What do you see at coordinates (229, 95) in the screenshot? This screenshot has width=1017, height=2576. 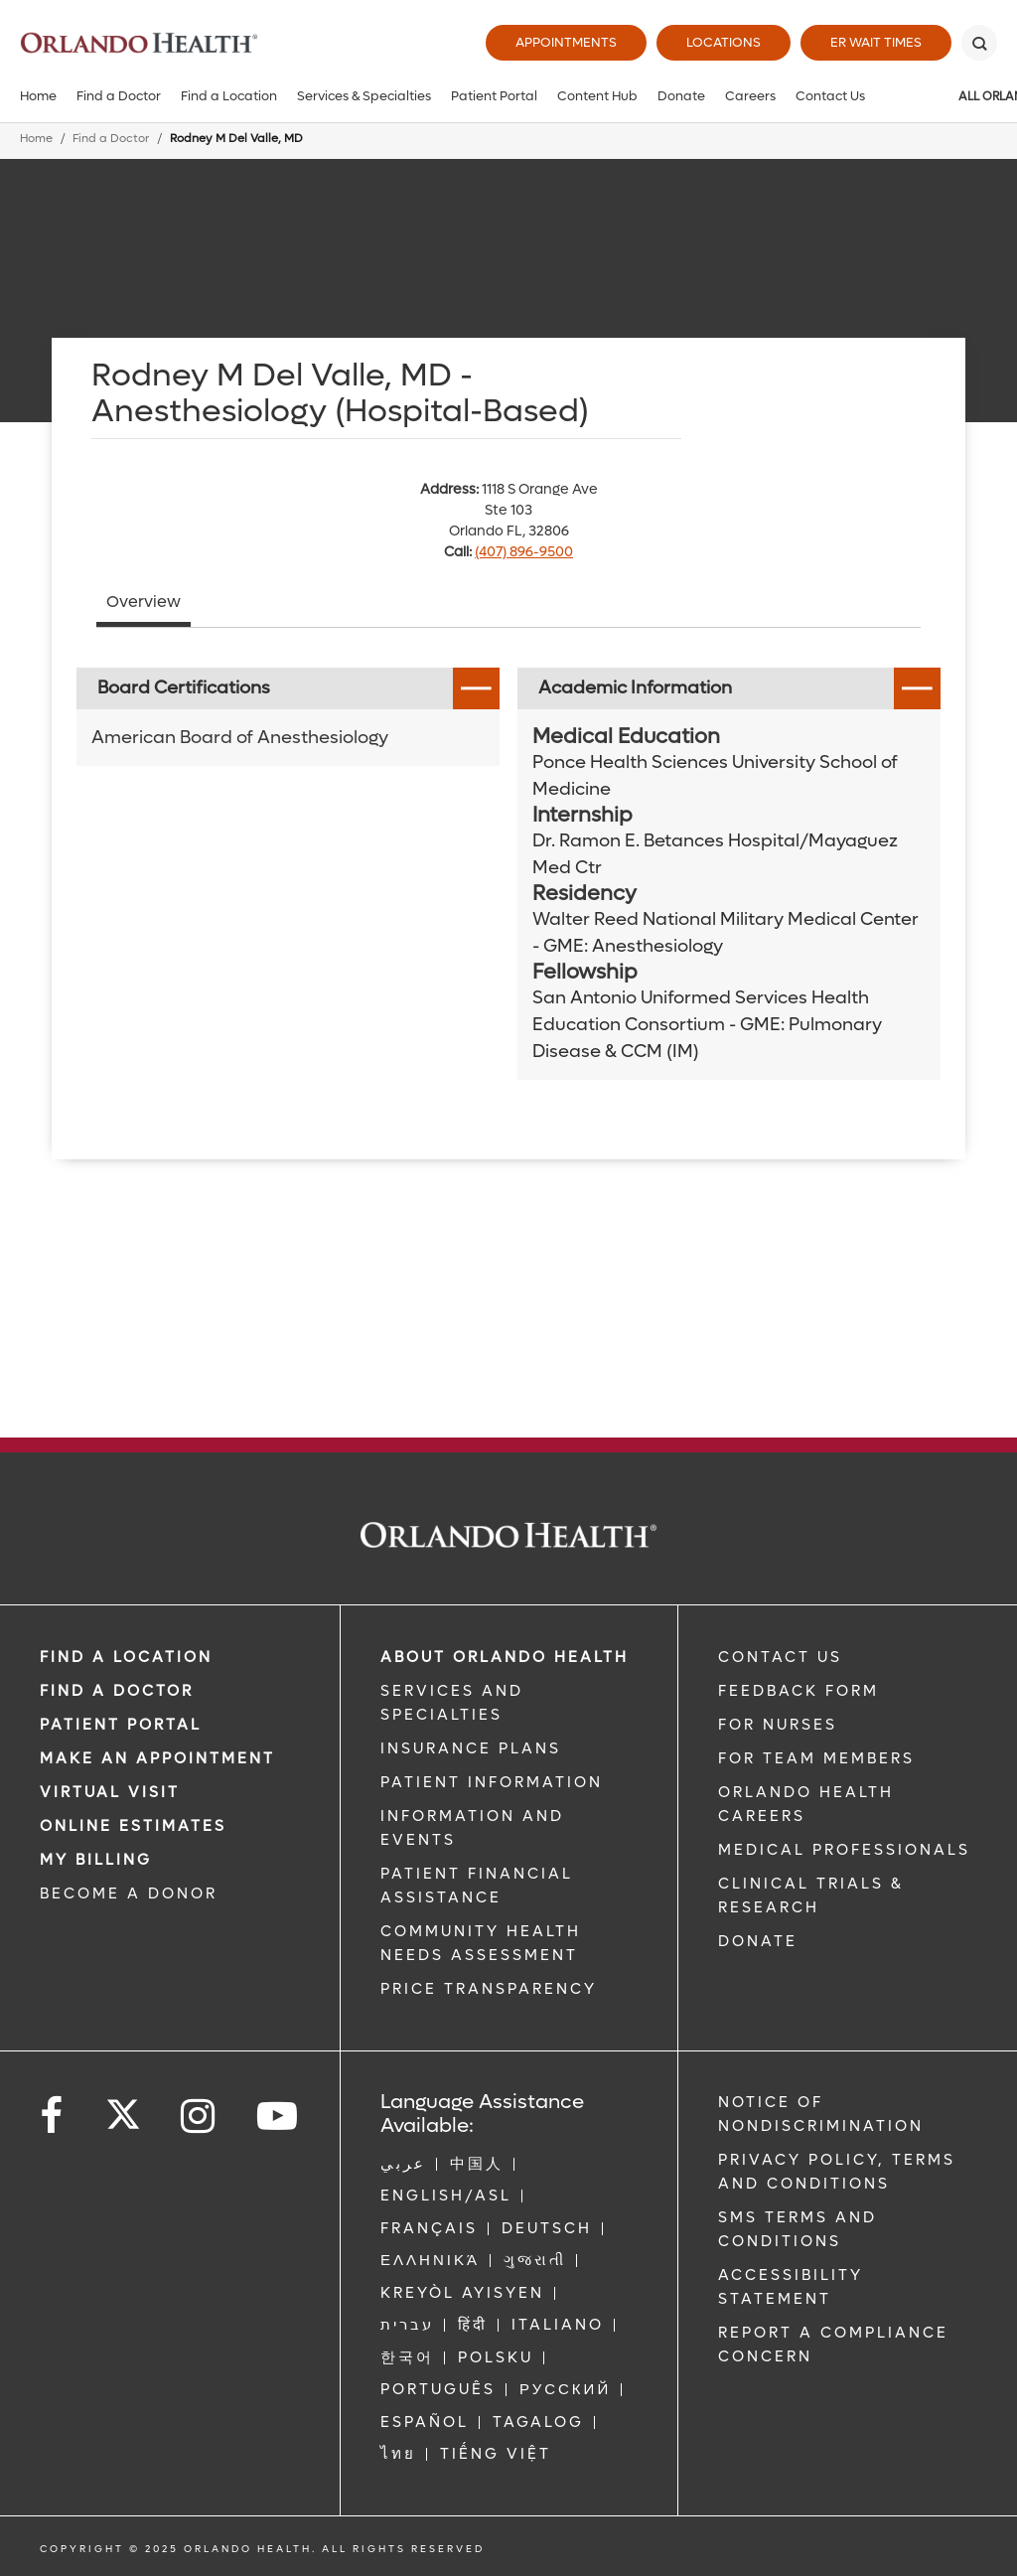 I see `Find a Location` at bounding box center [229, 95].